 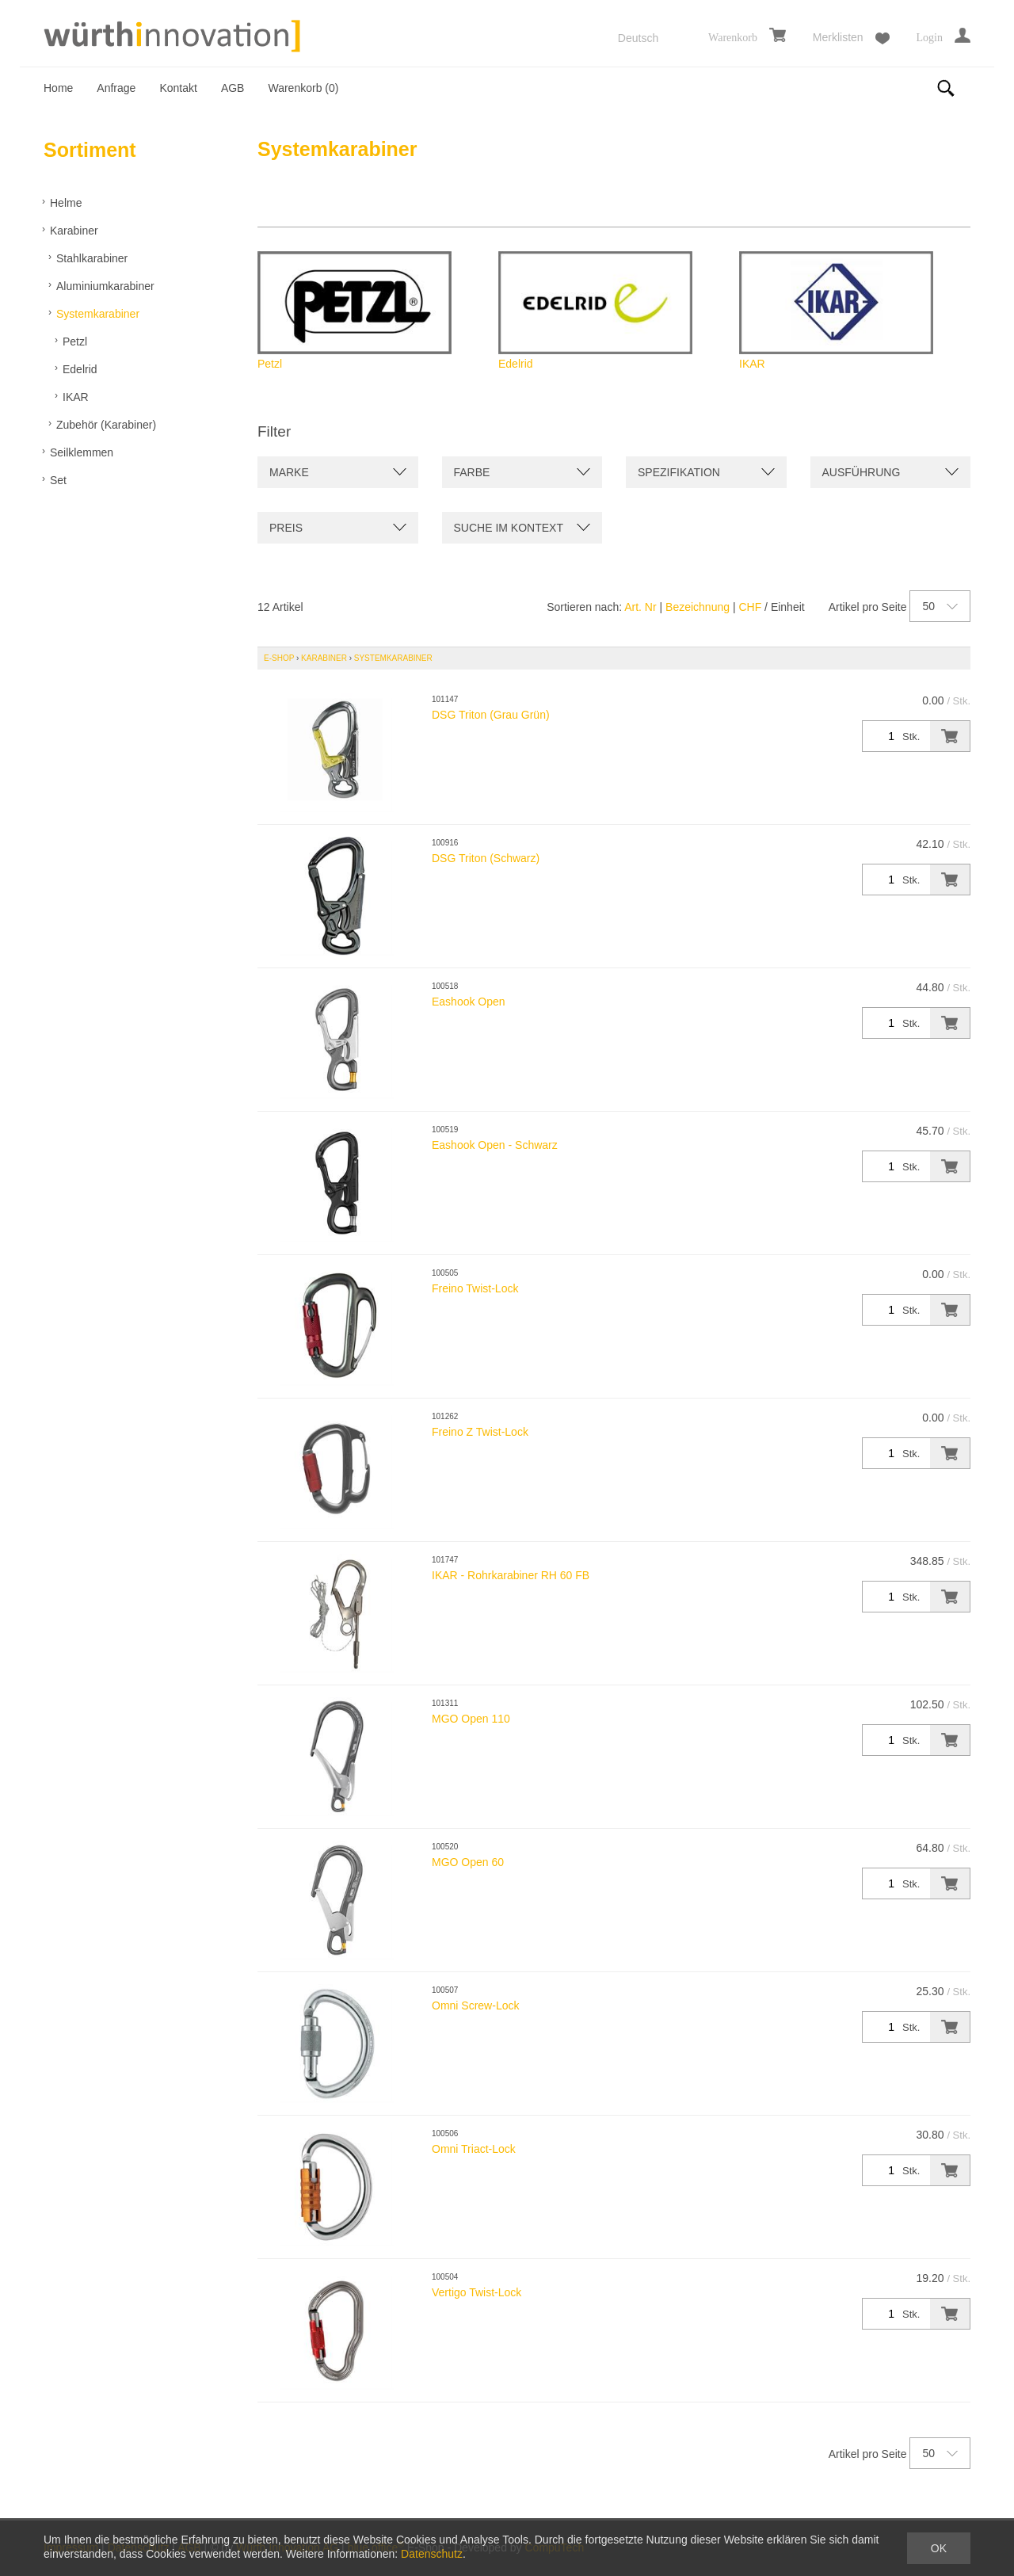 What do you see at coordinates (80, 369) in the screenshot?
I see `Edelrid` at bounding box center [80, 369].